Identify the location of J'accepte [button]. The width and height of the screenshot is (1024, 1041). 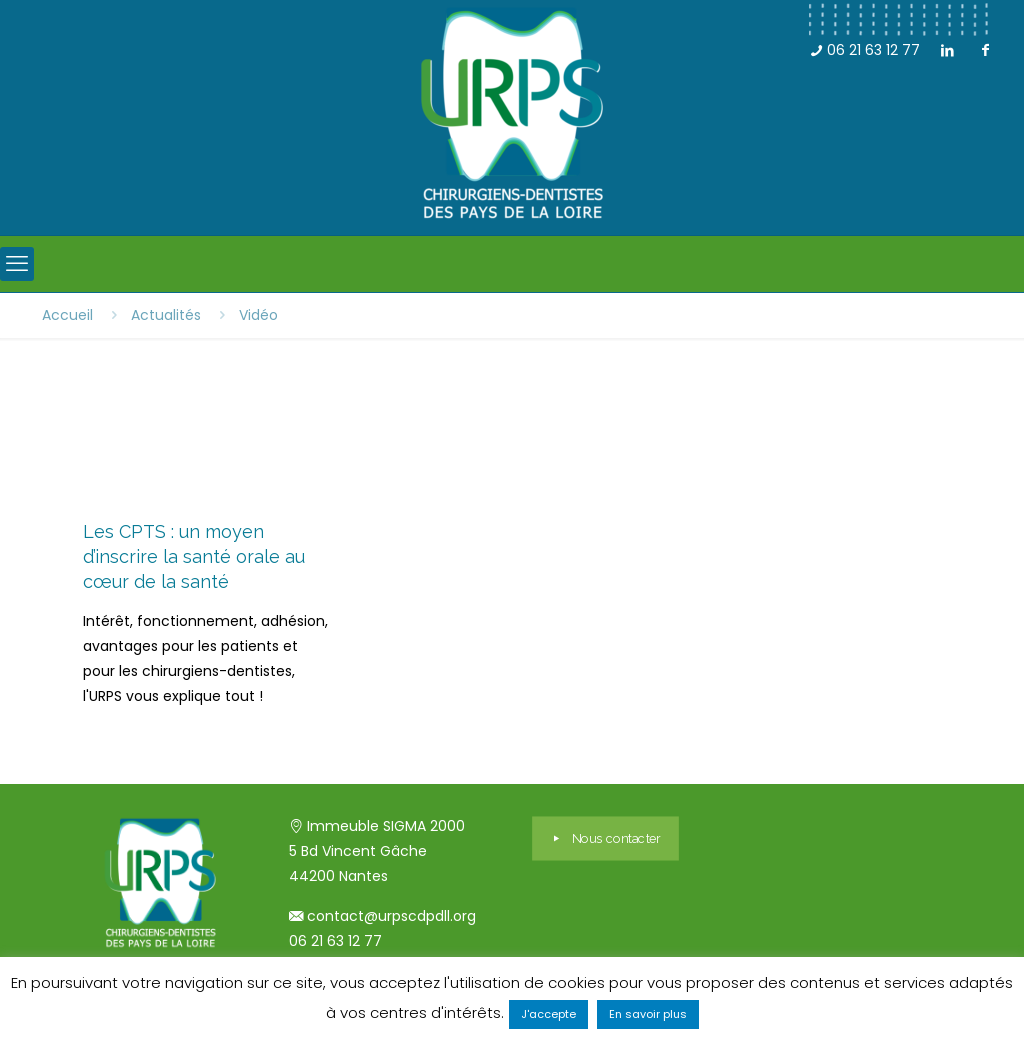
(548, 1014).